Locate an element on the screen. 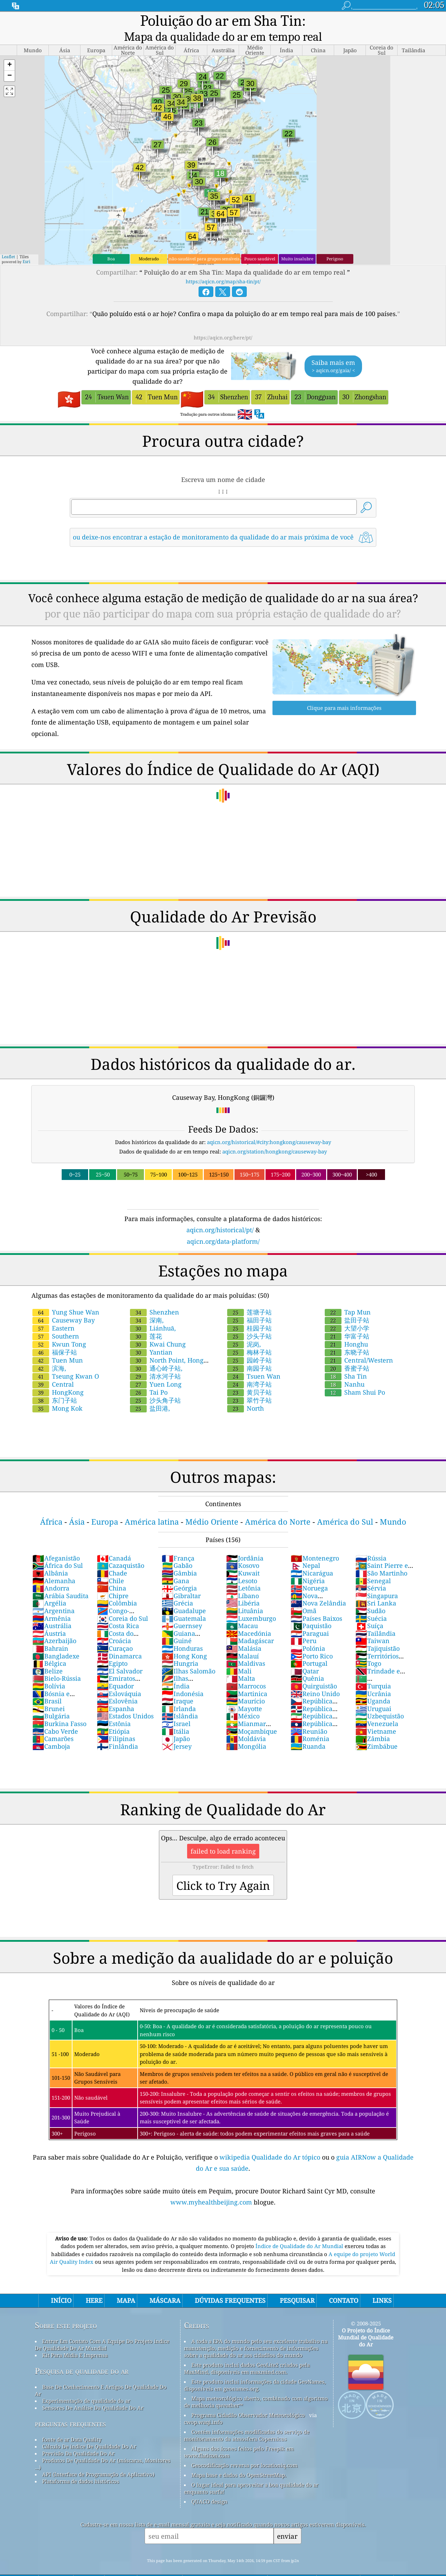 The height and width of the screenshot is (2576, 446). Malásia is located at coordinates (243, 1632).